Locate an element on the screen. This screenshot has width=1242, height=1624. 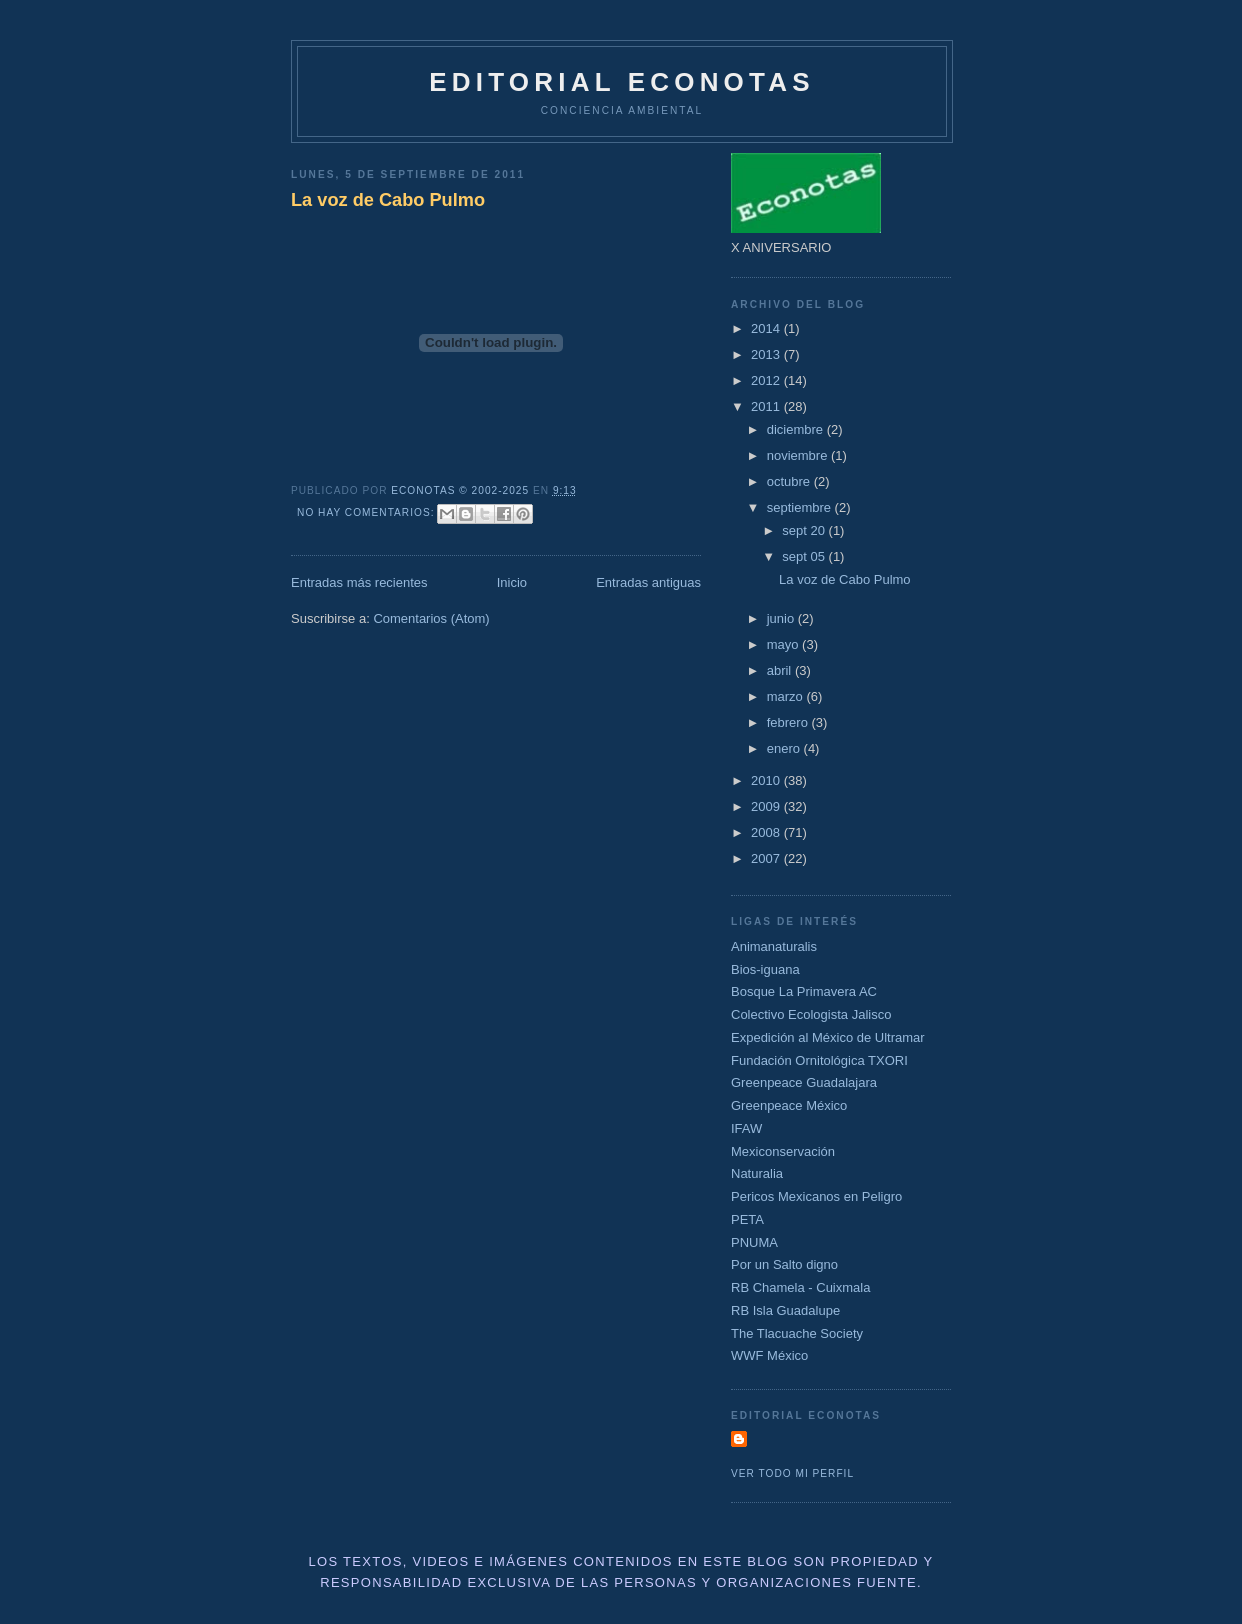
Comentarios (Atom) is located at coordinates (431, 618).